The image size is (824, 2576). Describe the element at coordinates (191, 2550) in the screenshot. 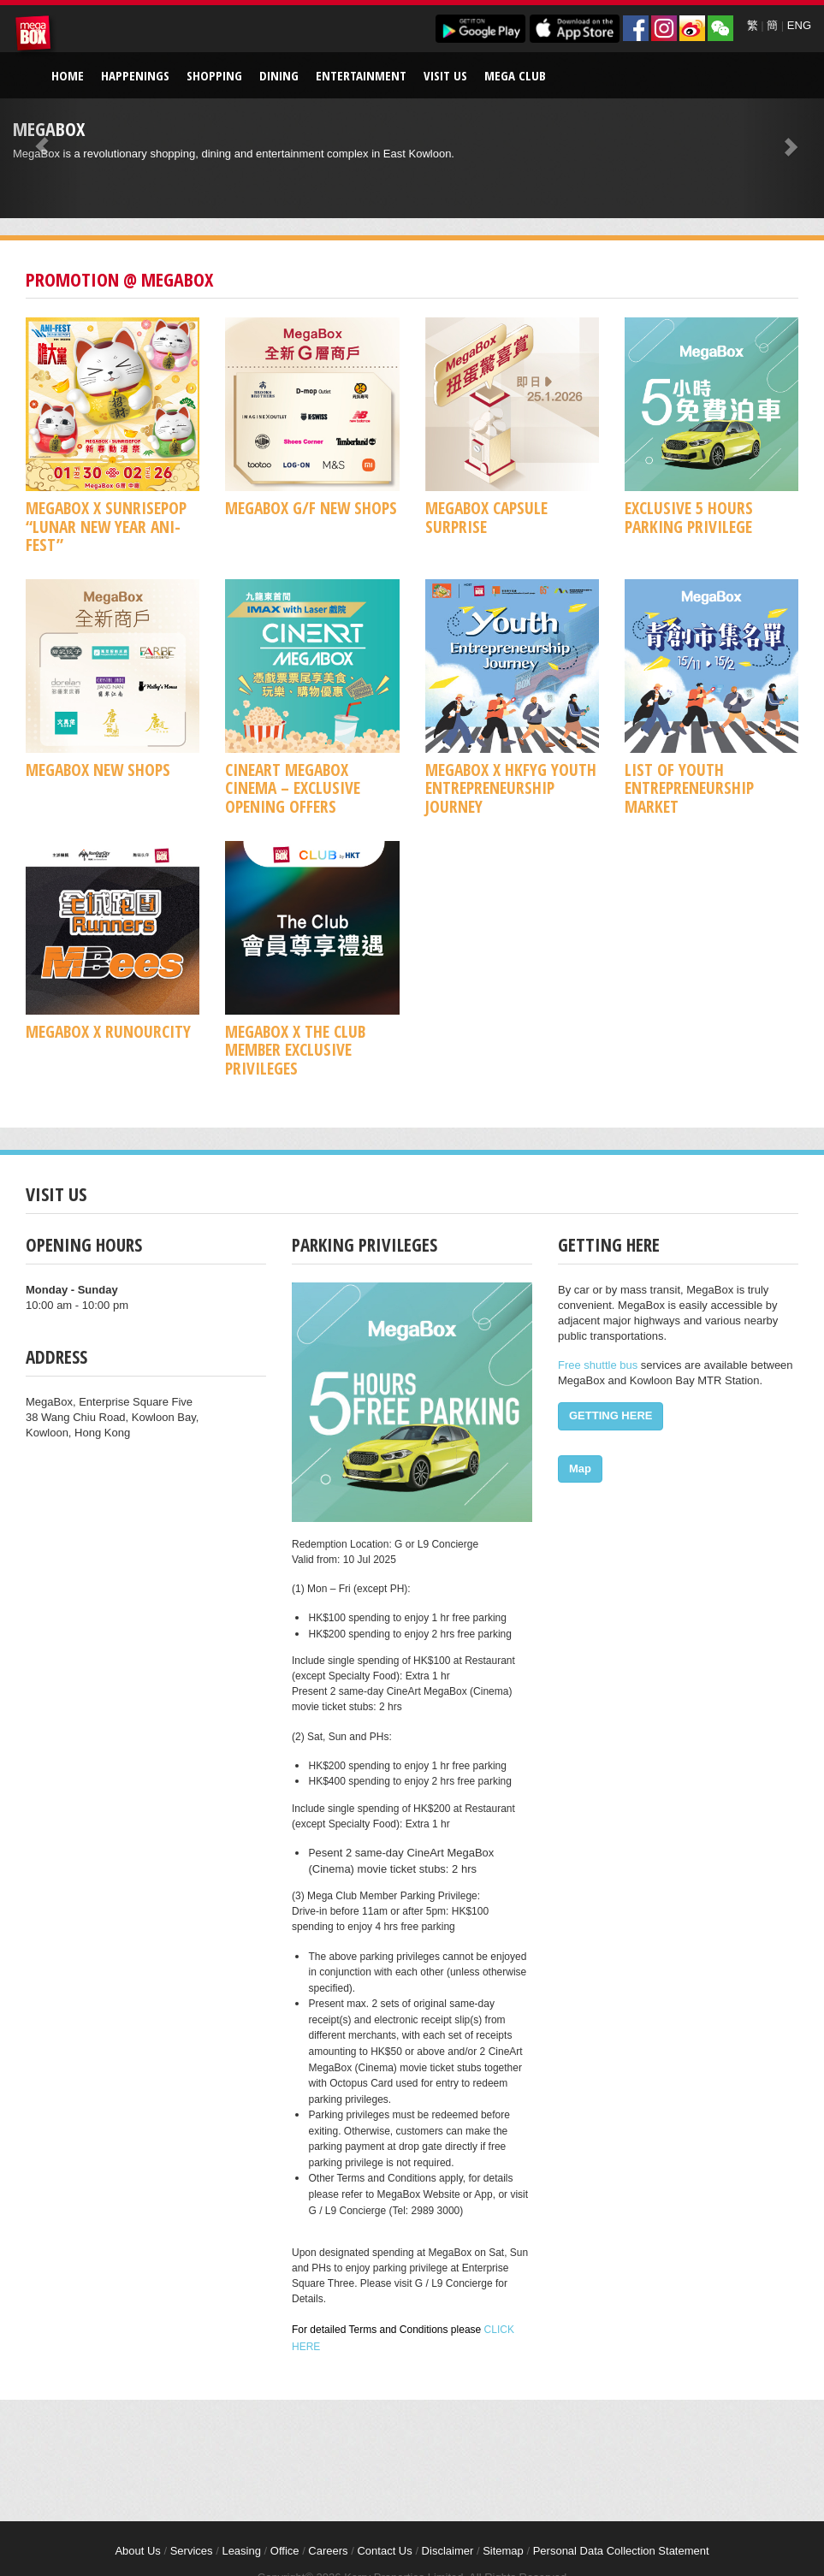

I see `Services` at that location.